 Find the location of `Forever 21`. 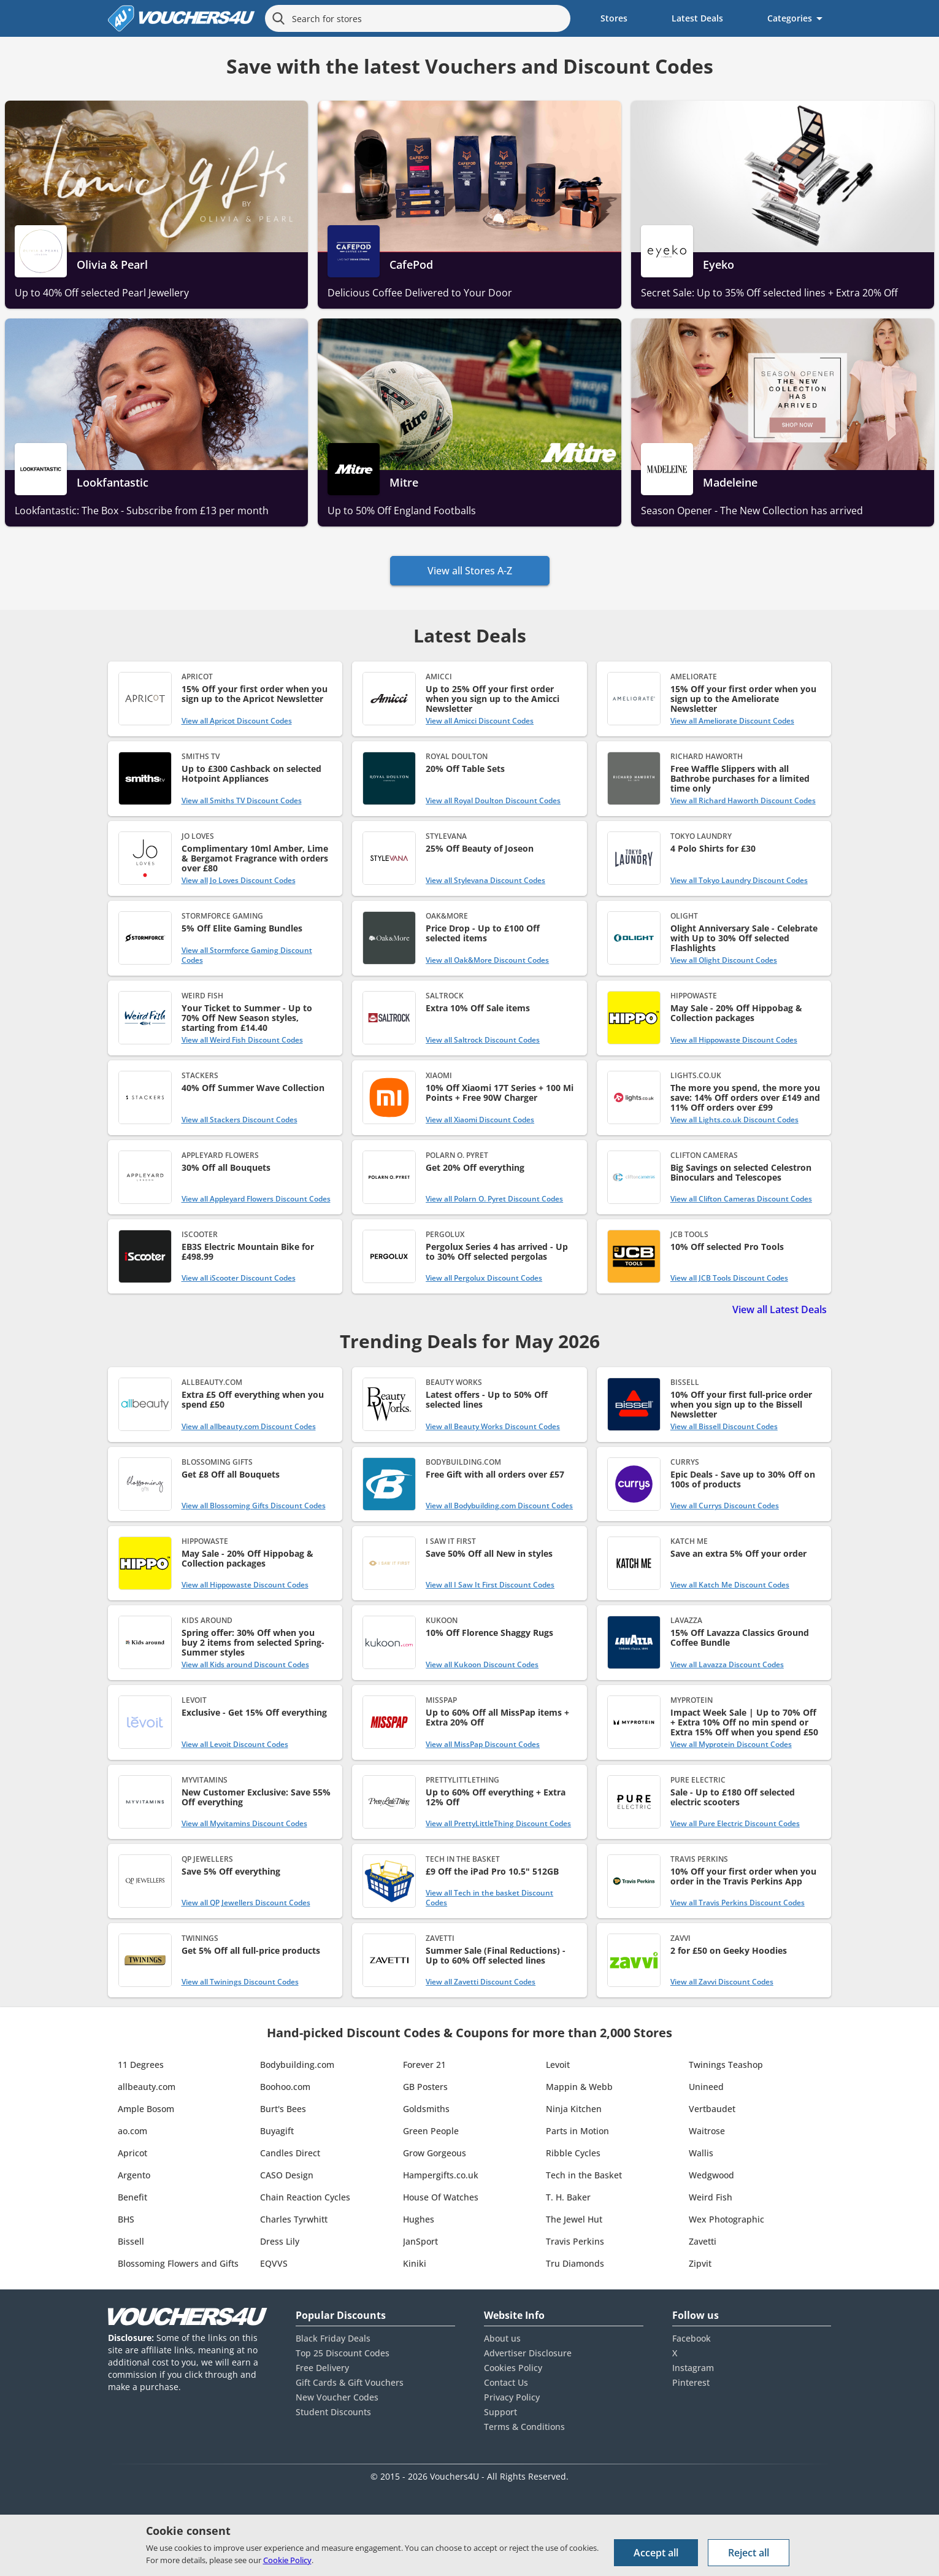

Forever 21 is located at coordinates (424, 2064).